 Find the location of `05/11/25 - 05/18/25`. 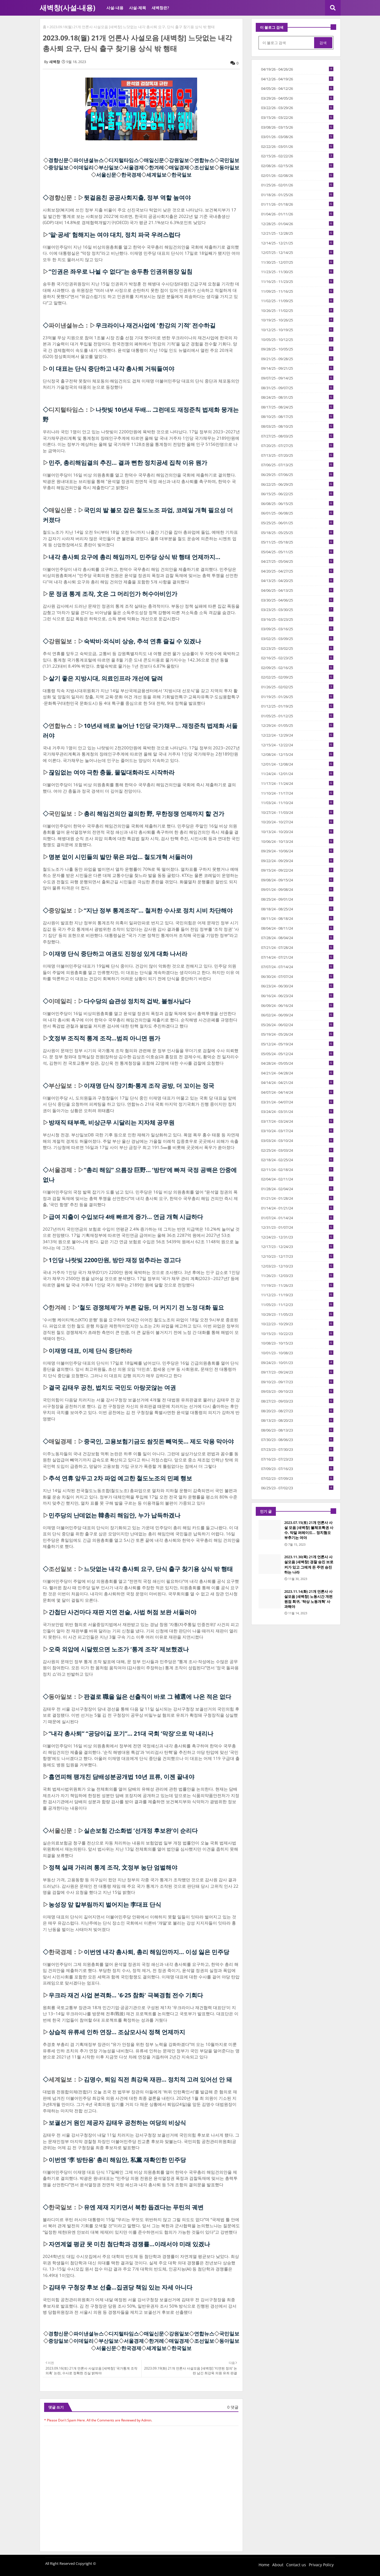

05/11/25 - 05/18/25 is located at coordinates (297, 542).